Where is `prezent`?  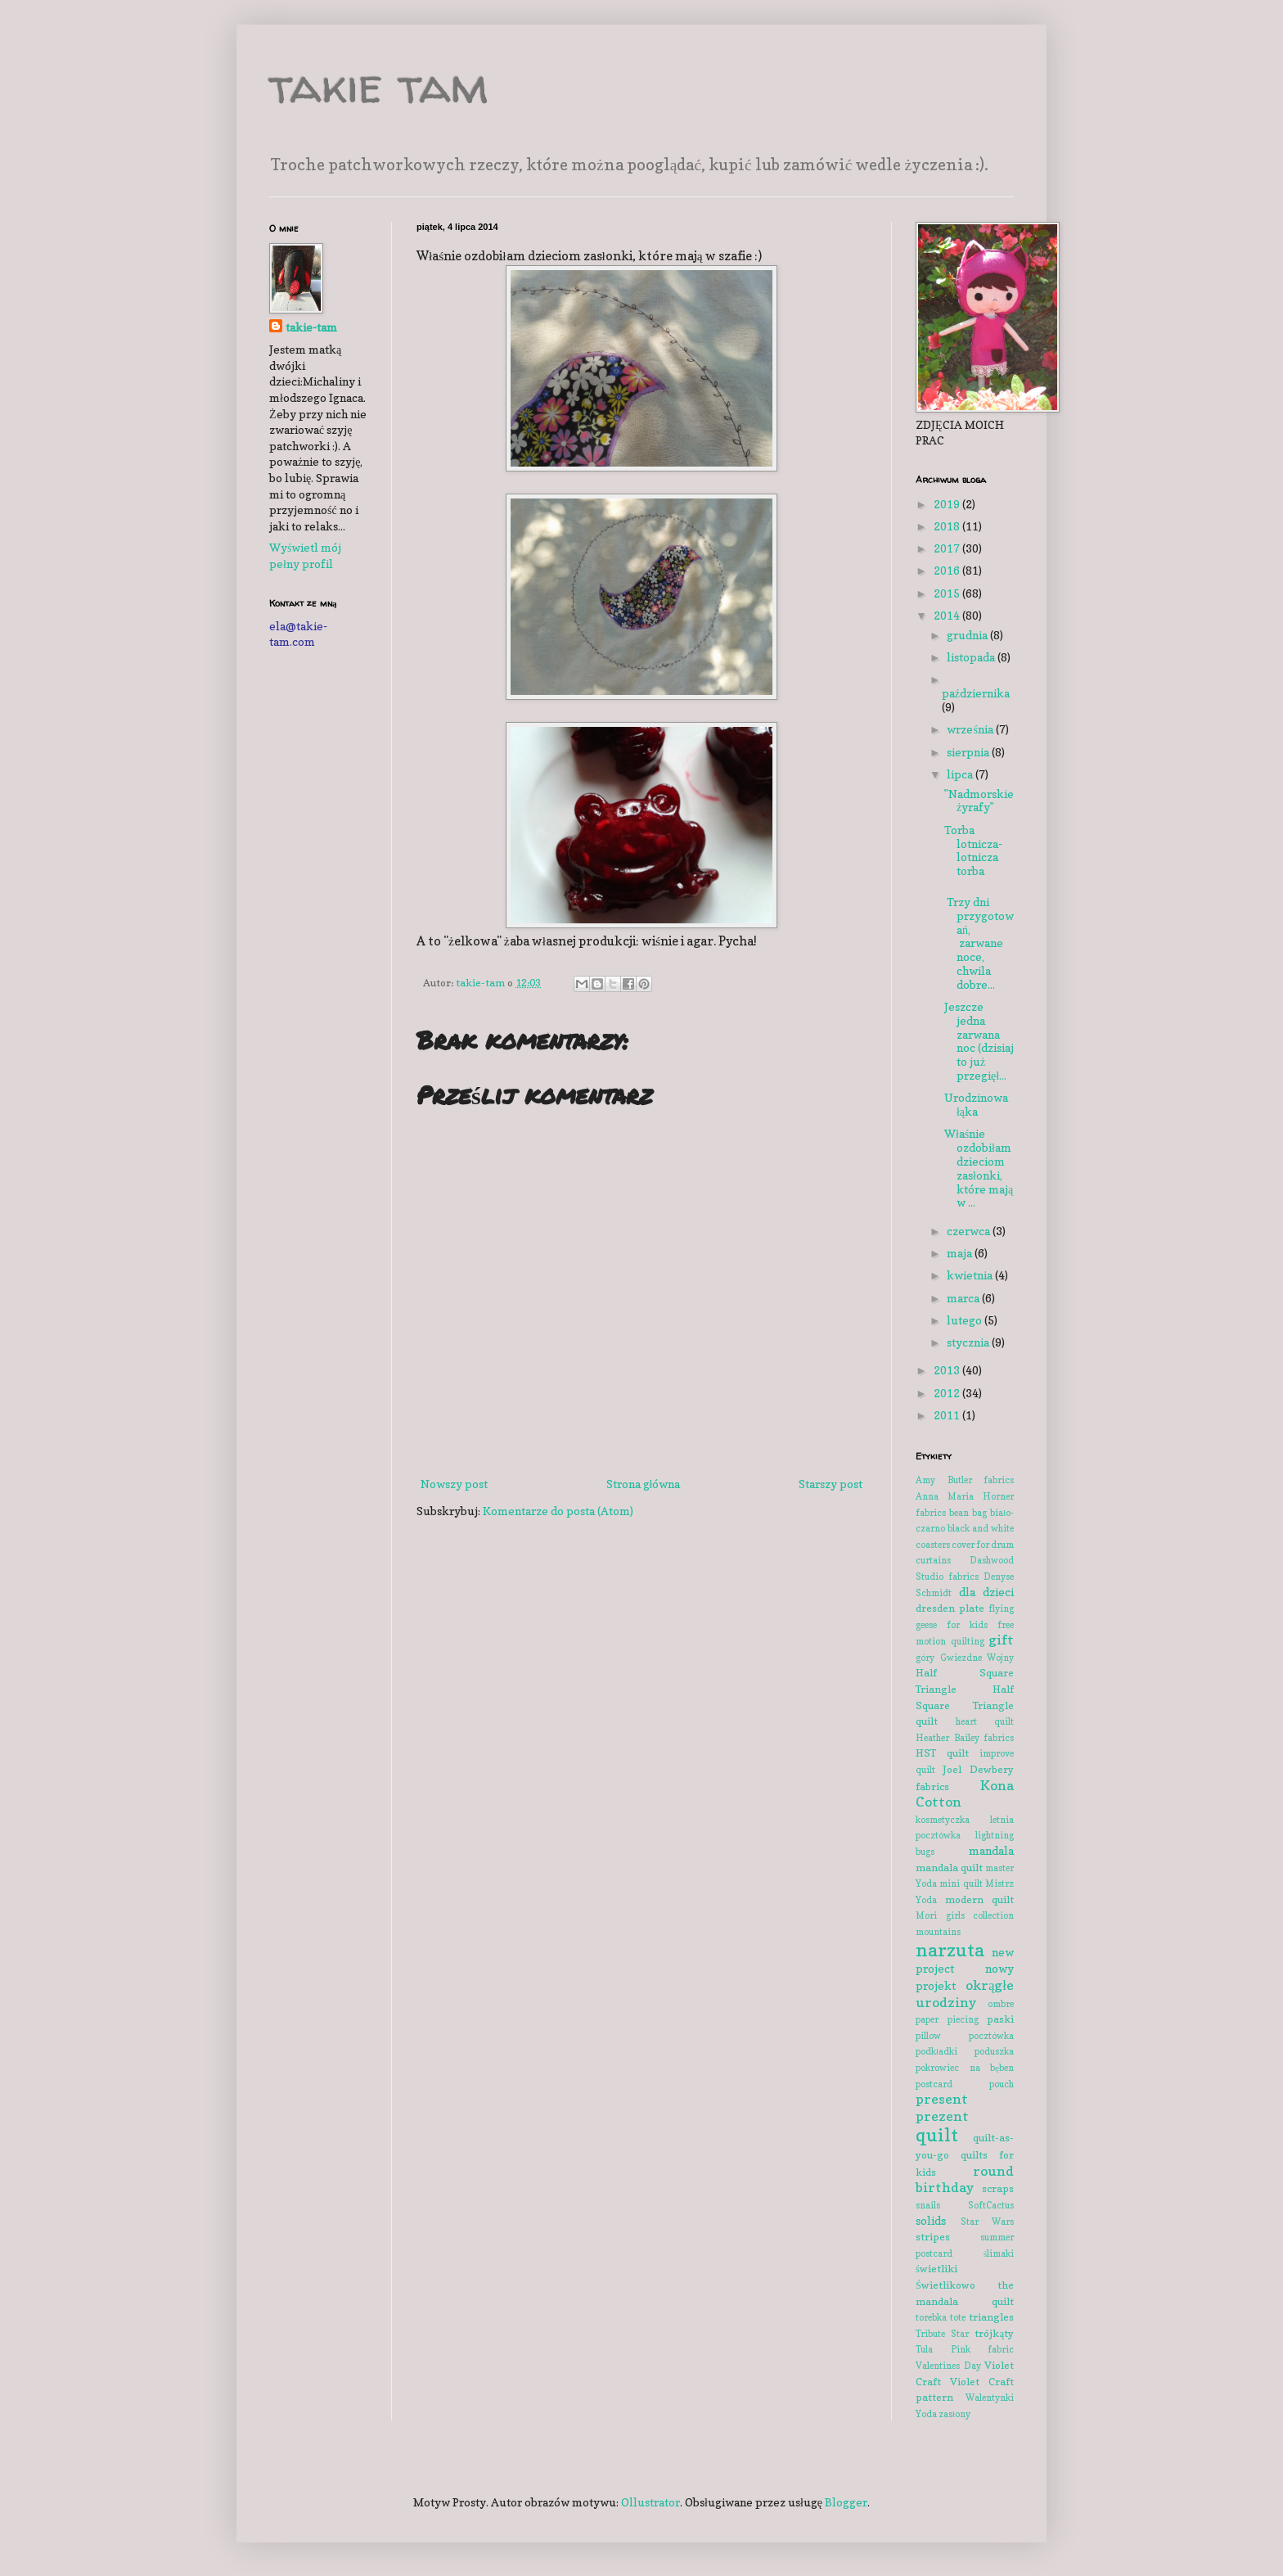
prezent is located at coordinates (942, 2116).